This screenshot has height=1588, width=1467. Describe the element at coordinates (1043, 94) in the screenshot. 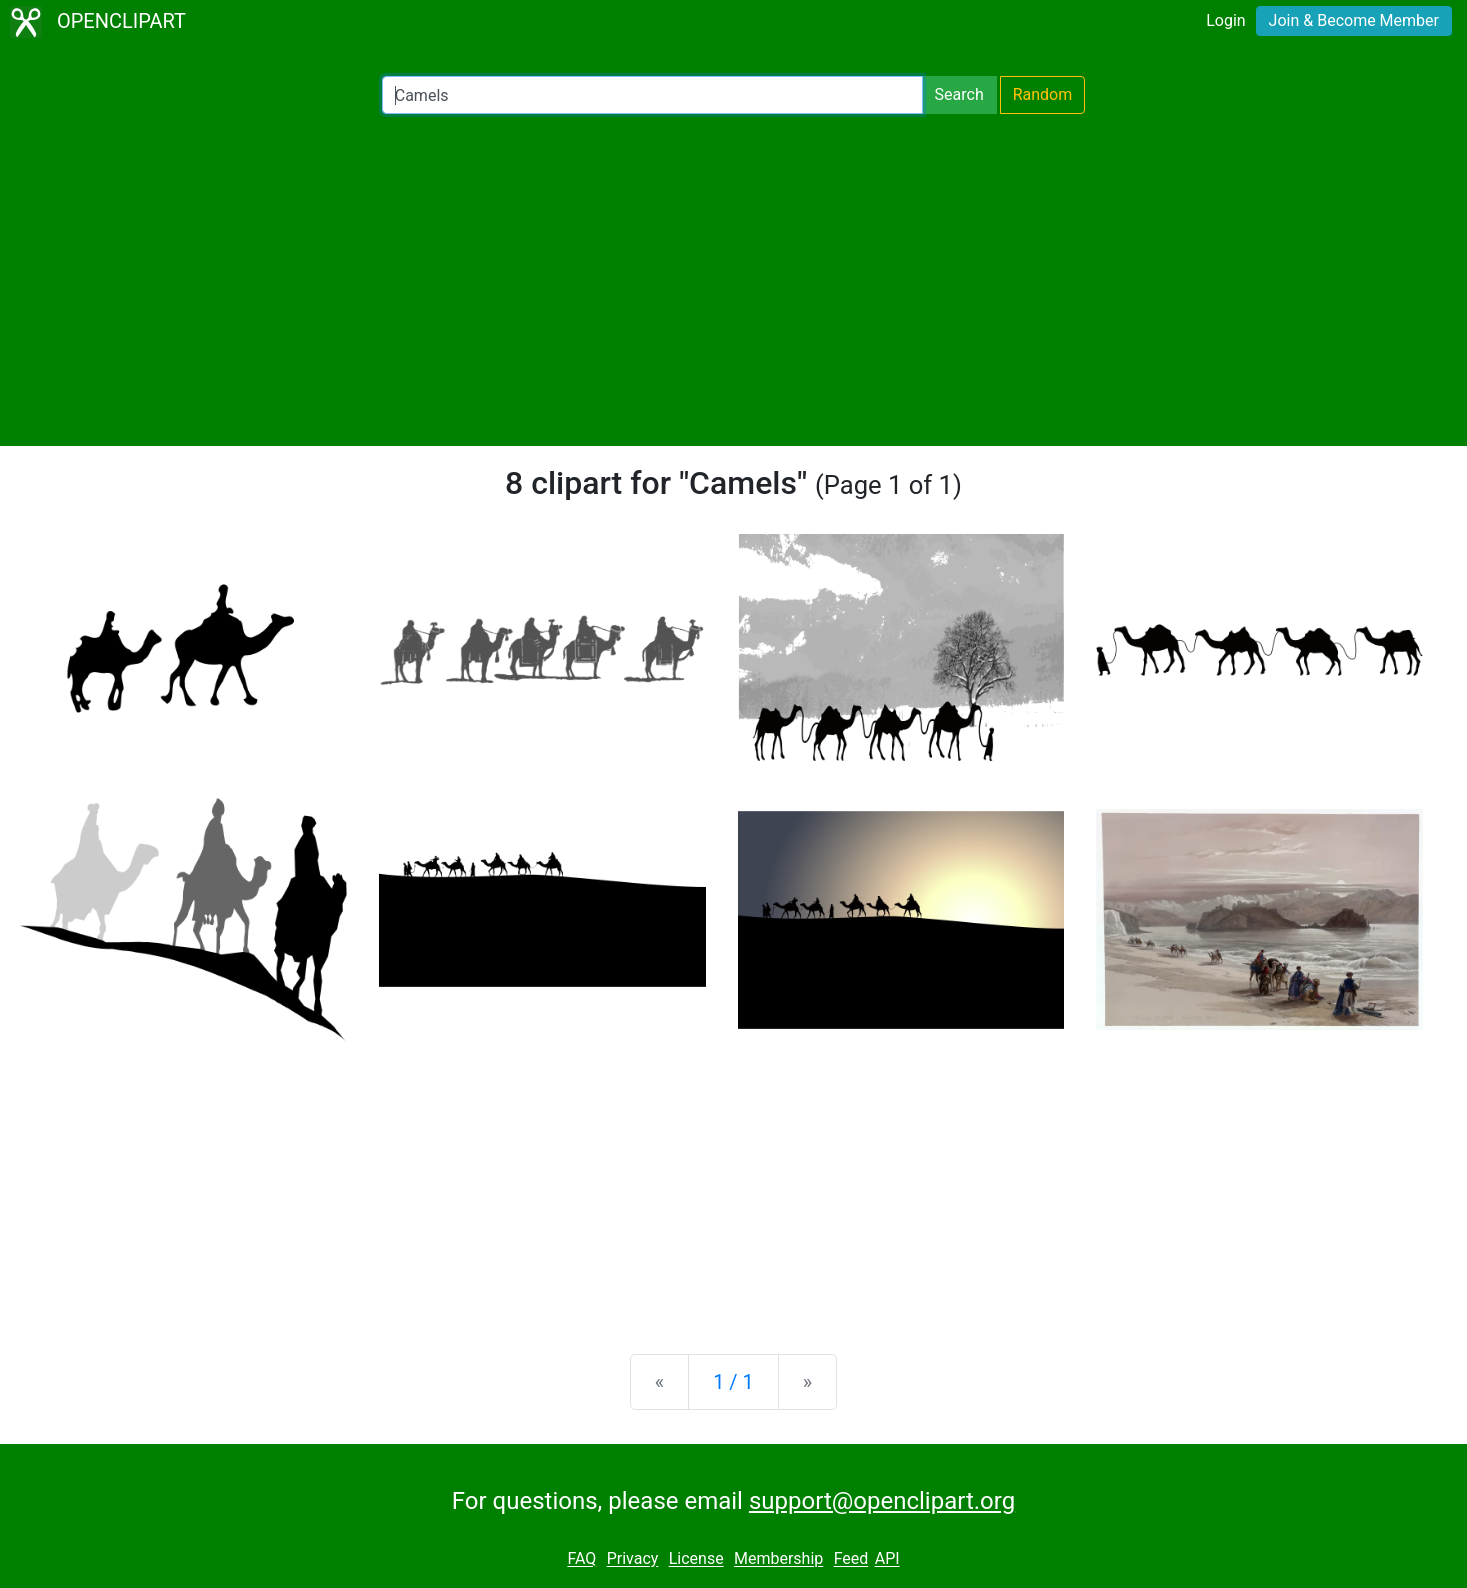

I see `Random` at that location.